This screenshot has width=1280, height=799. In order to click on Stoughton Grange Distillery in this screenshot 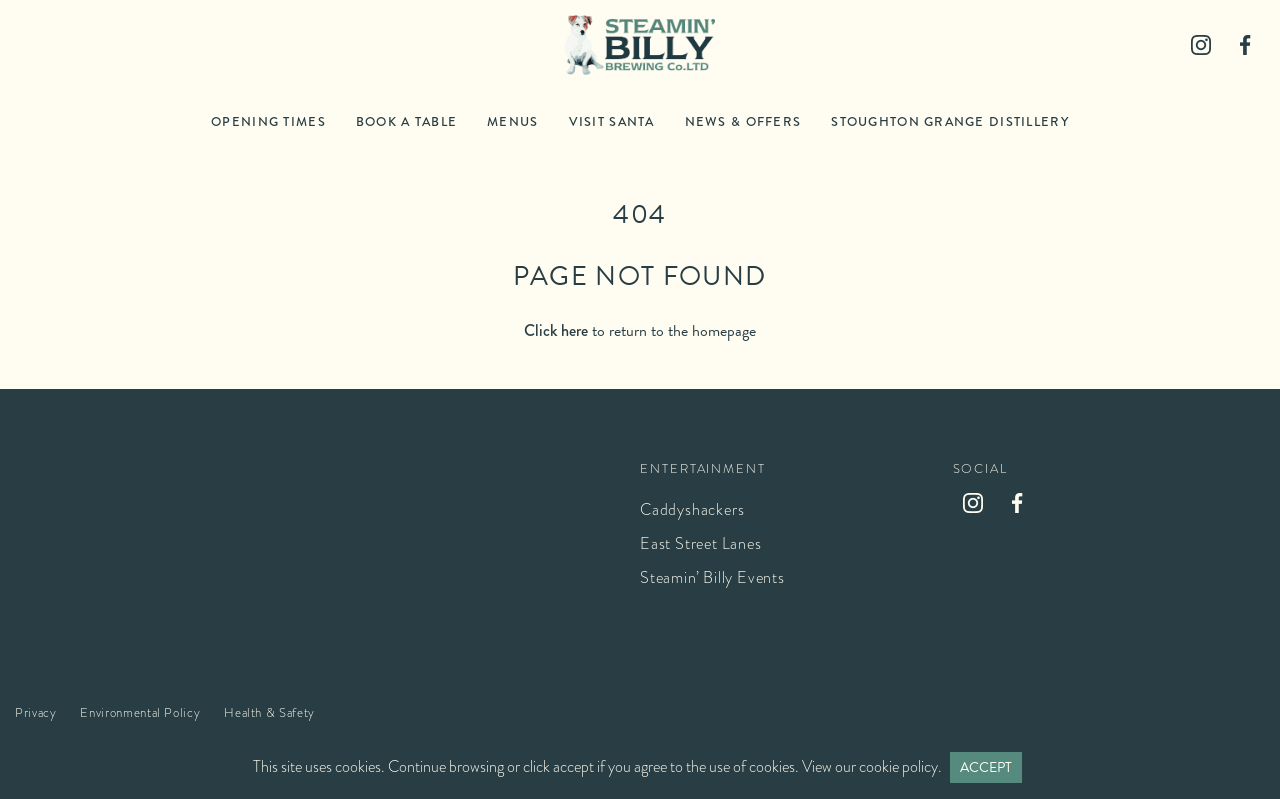, I will do `click(950, 121)`.